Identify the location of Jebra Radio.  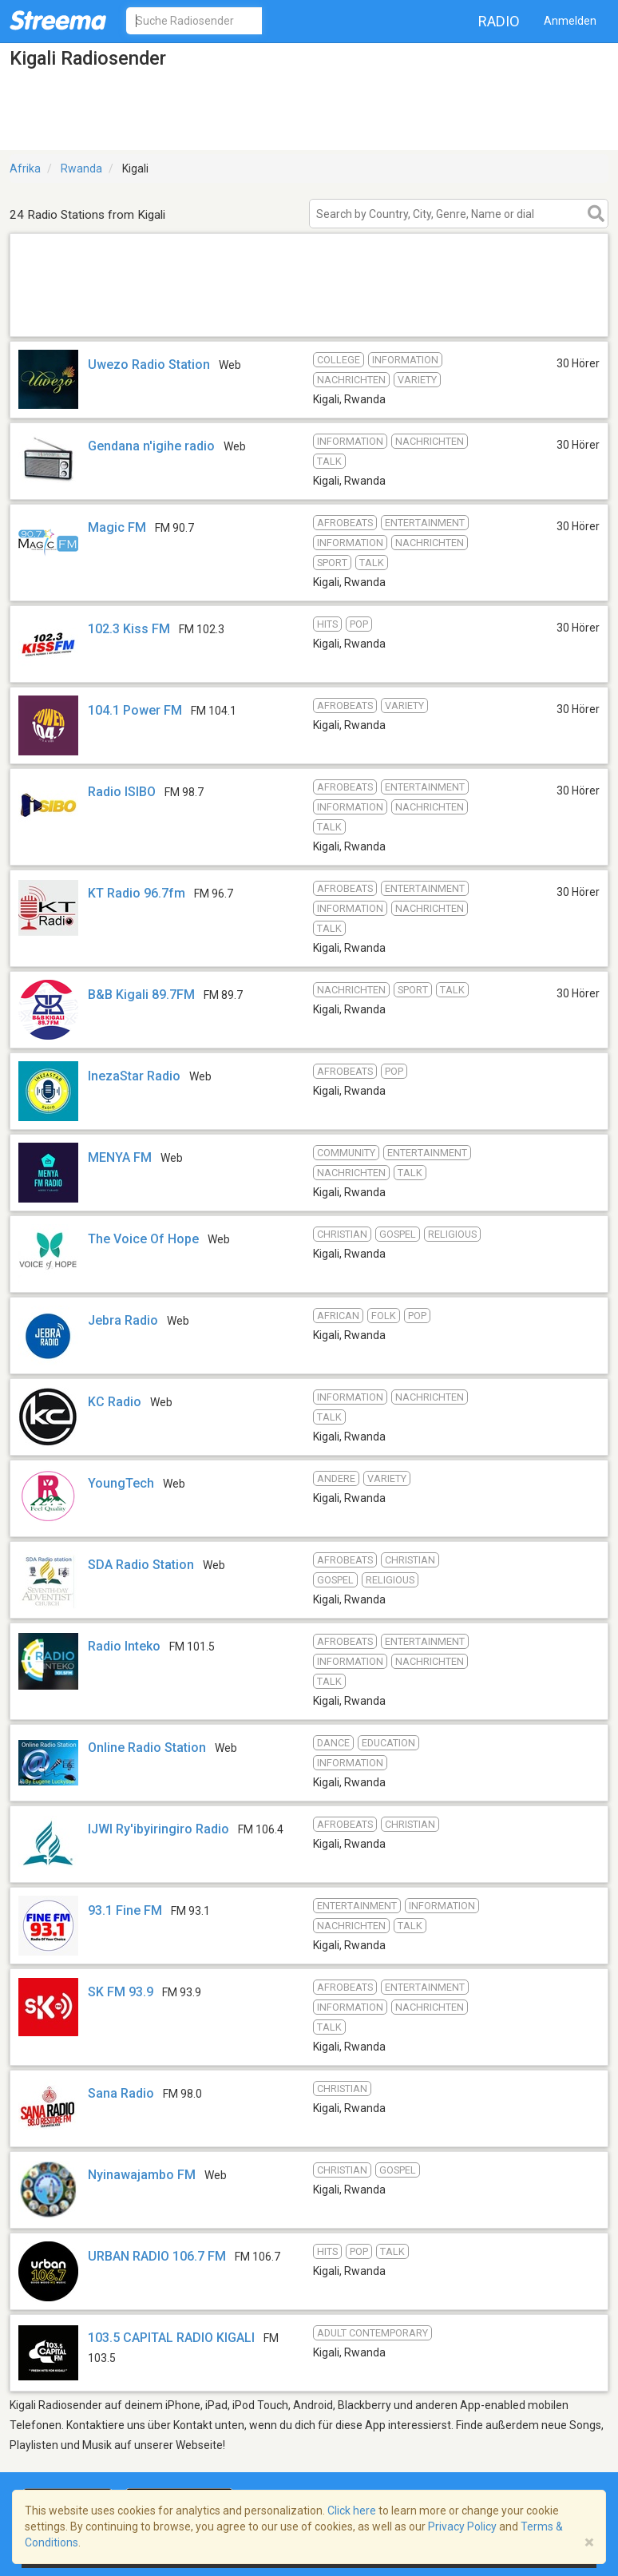
(123, 1320).